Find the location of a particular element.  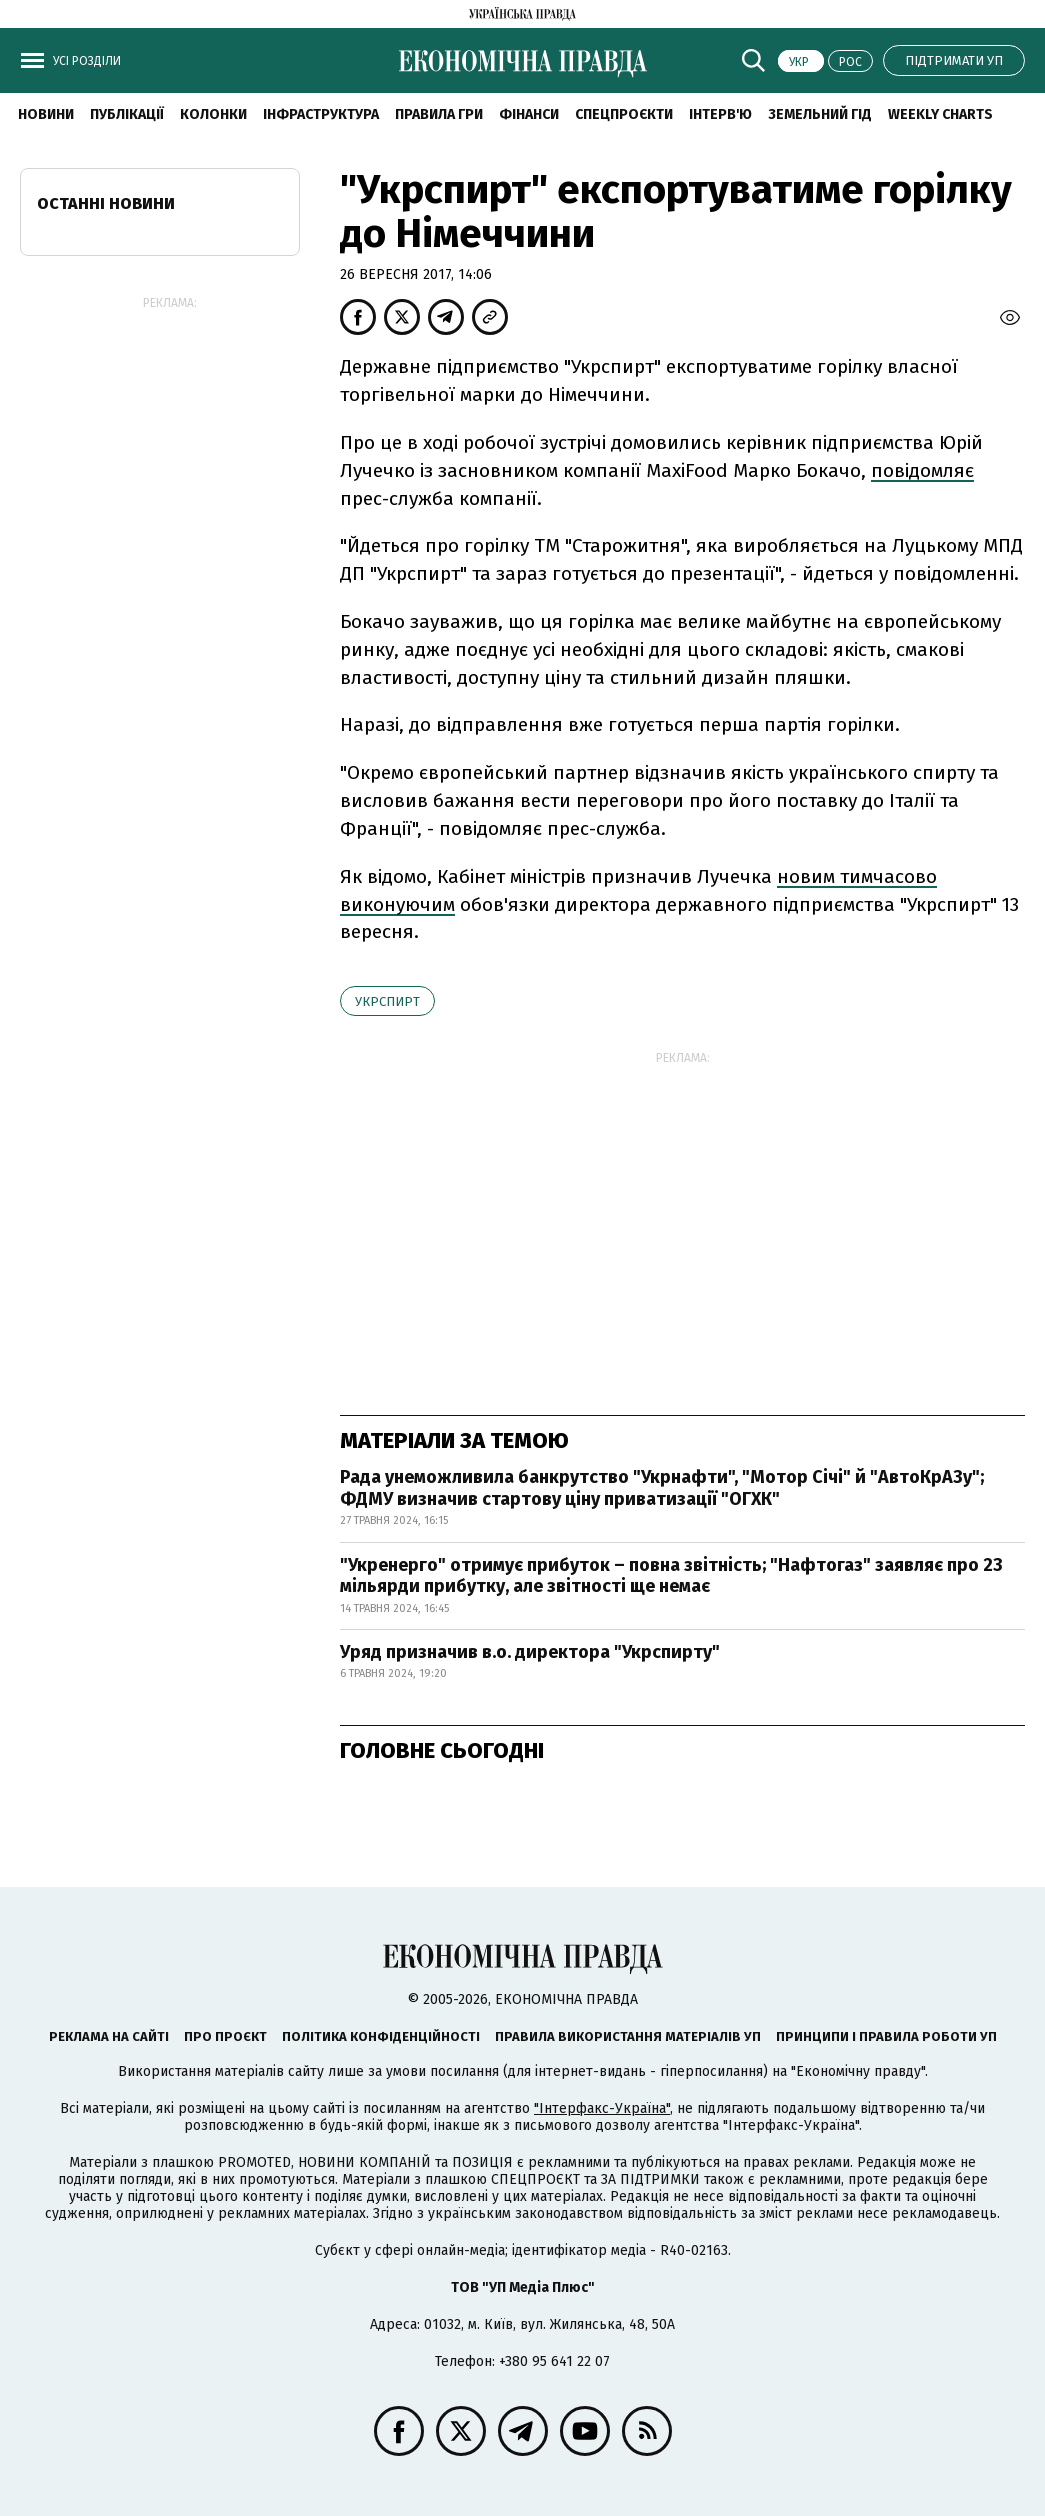

повідомляє is located at coordinates (922, 470).